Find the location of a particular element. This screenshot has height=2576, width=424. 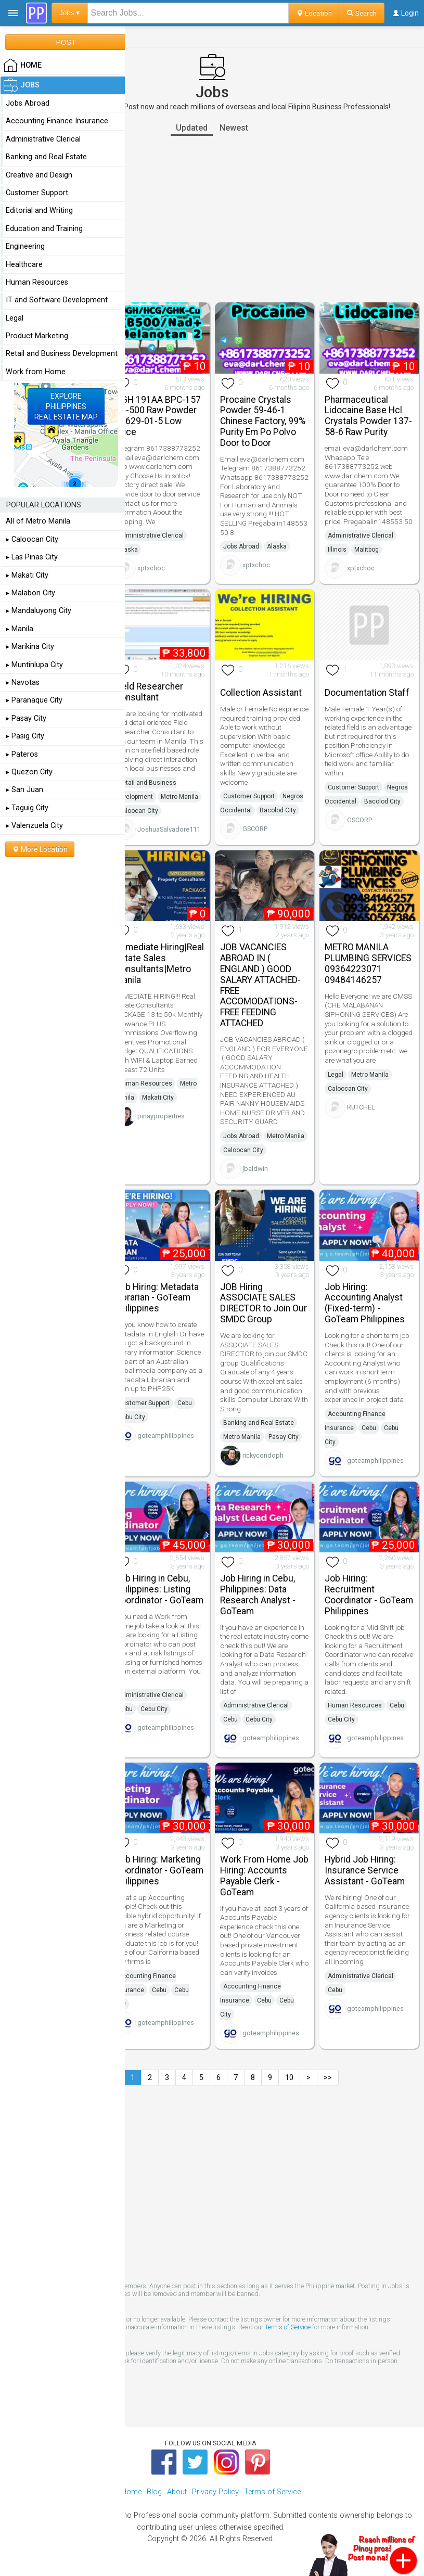

[Advertisement] is located at coordinates (212, 219).